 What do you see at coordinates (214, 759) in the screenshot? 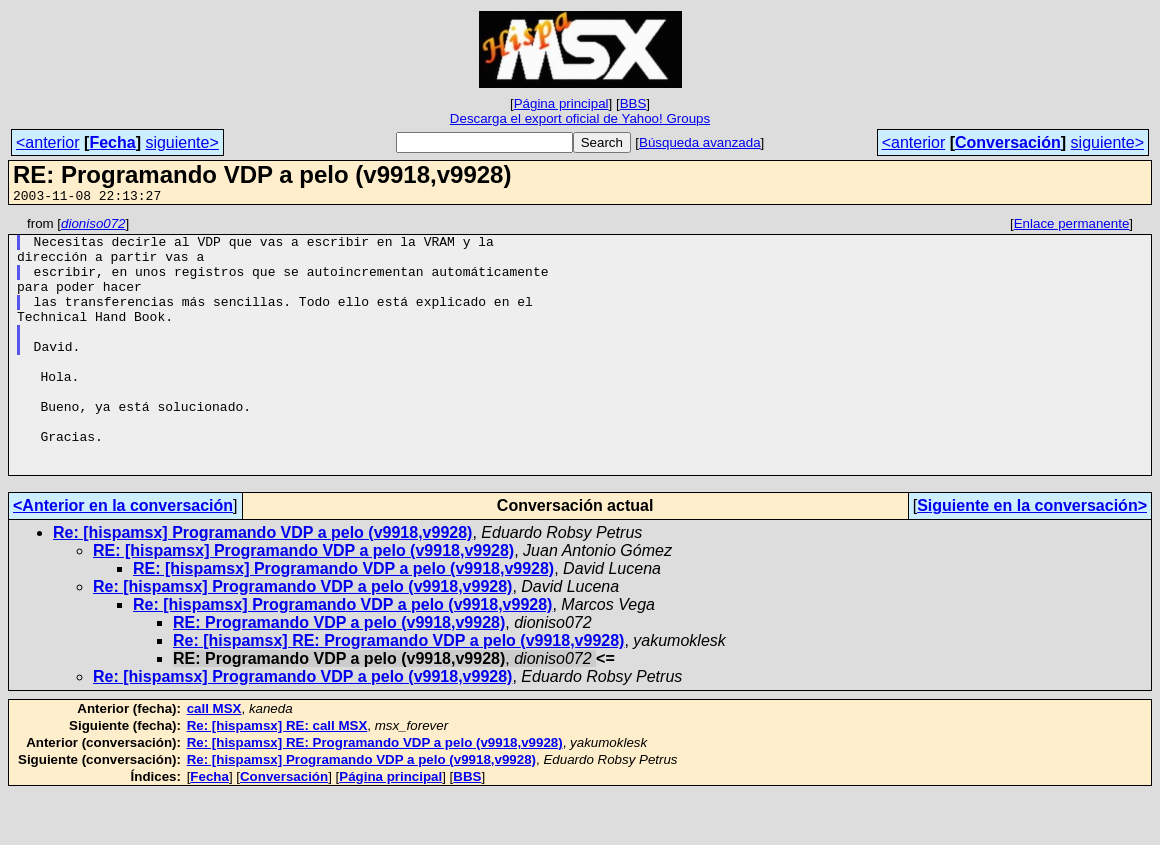
I see `call MSX` at bounding box center [214, 759].